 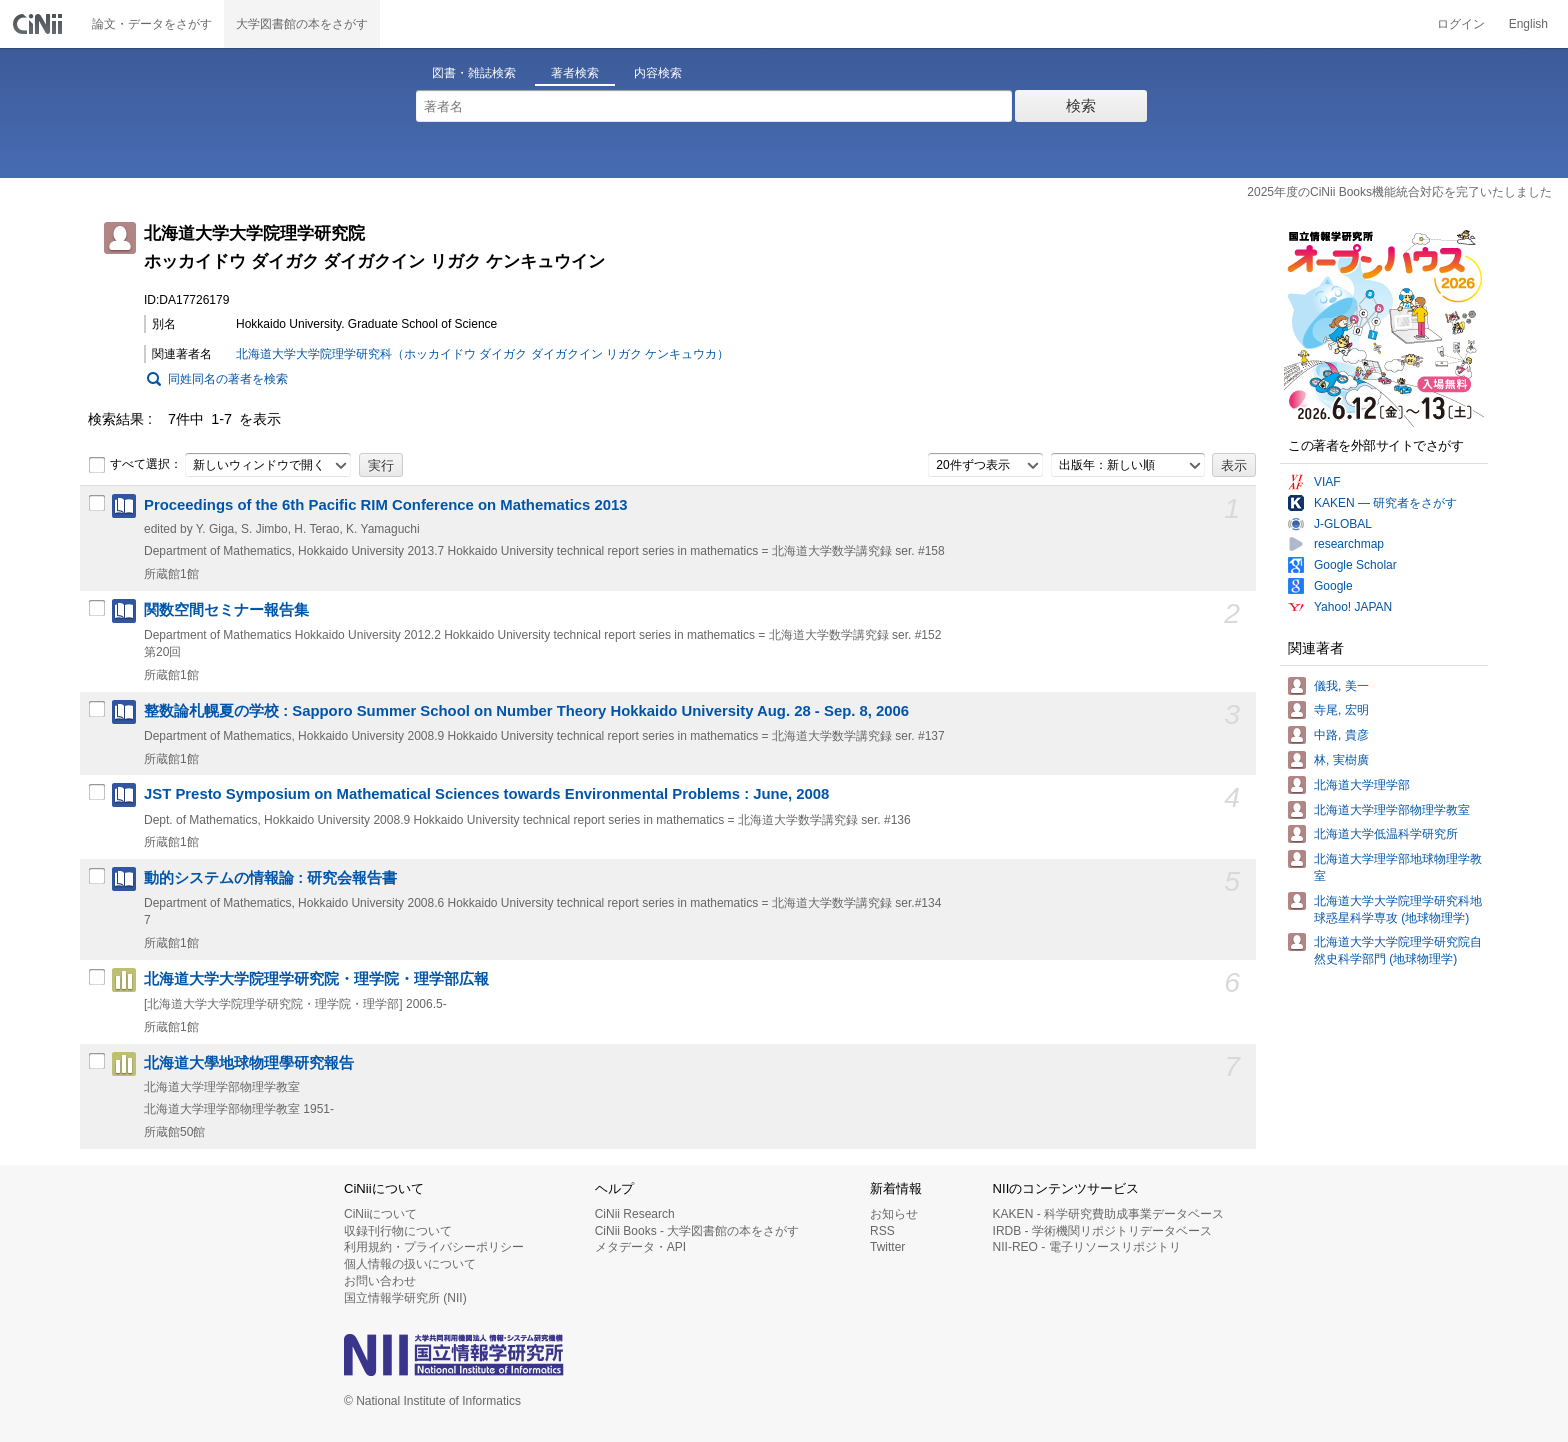 I want to click on 北海道大学大学院理学研究科（ホッカイドウ ダイガク ダイガクイン リガク ケンキュウカ）, so click(x=482, y=354).